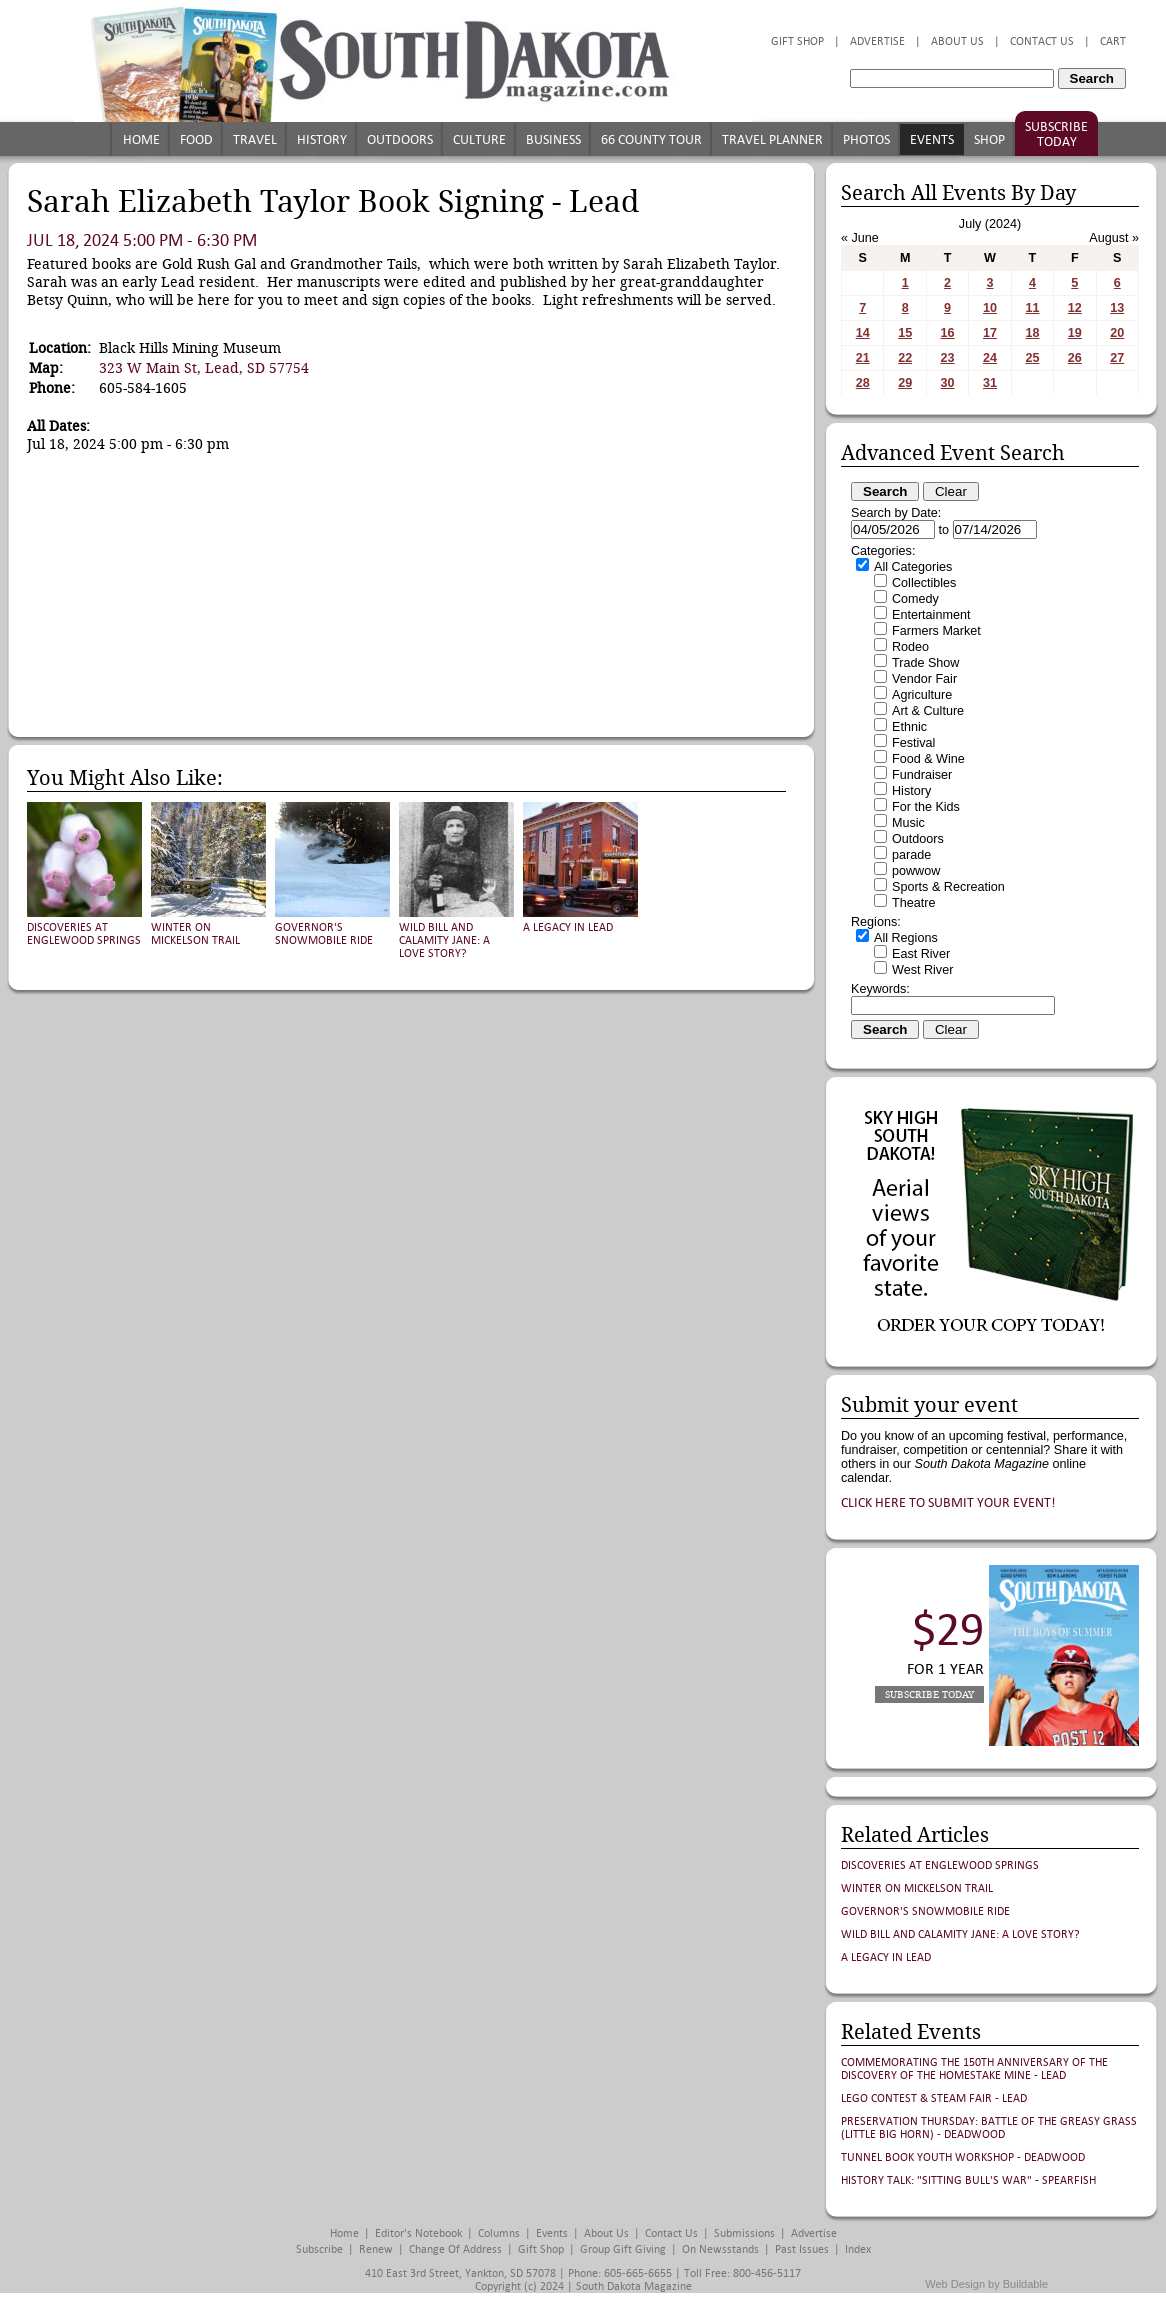  Describe the element at coordinates (921, 954) in the screenshot. I see `East River` at that location.